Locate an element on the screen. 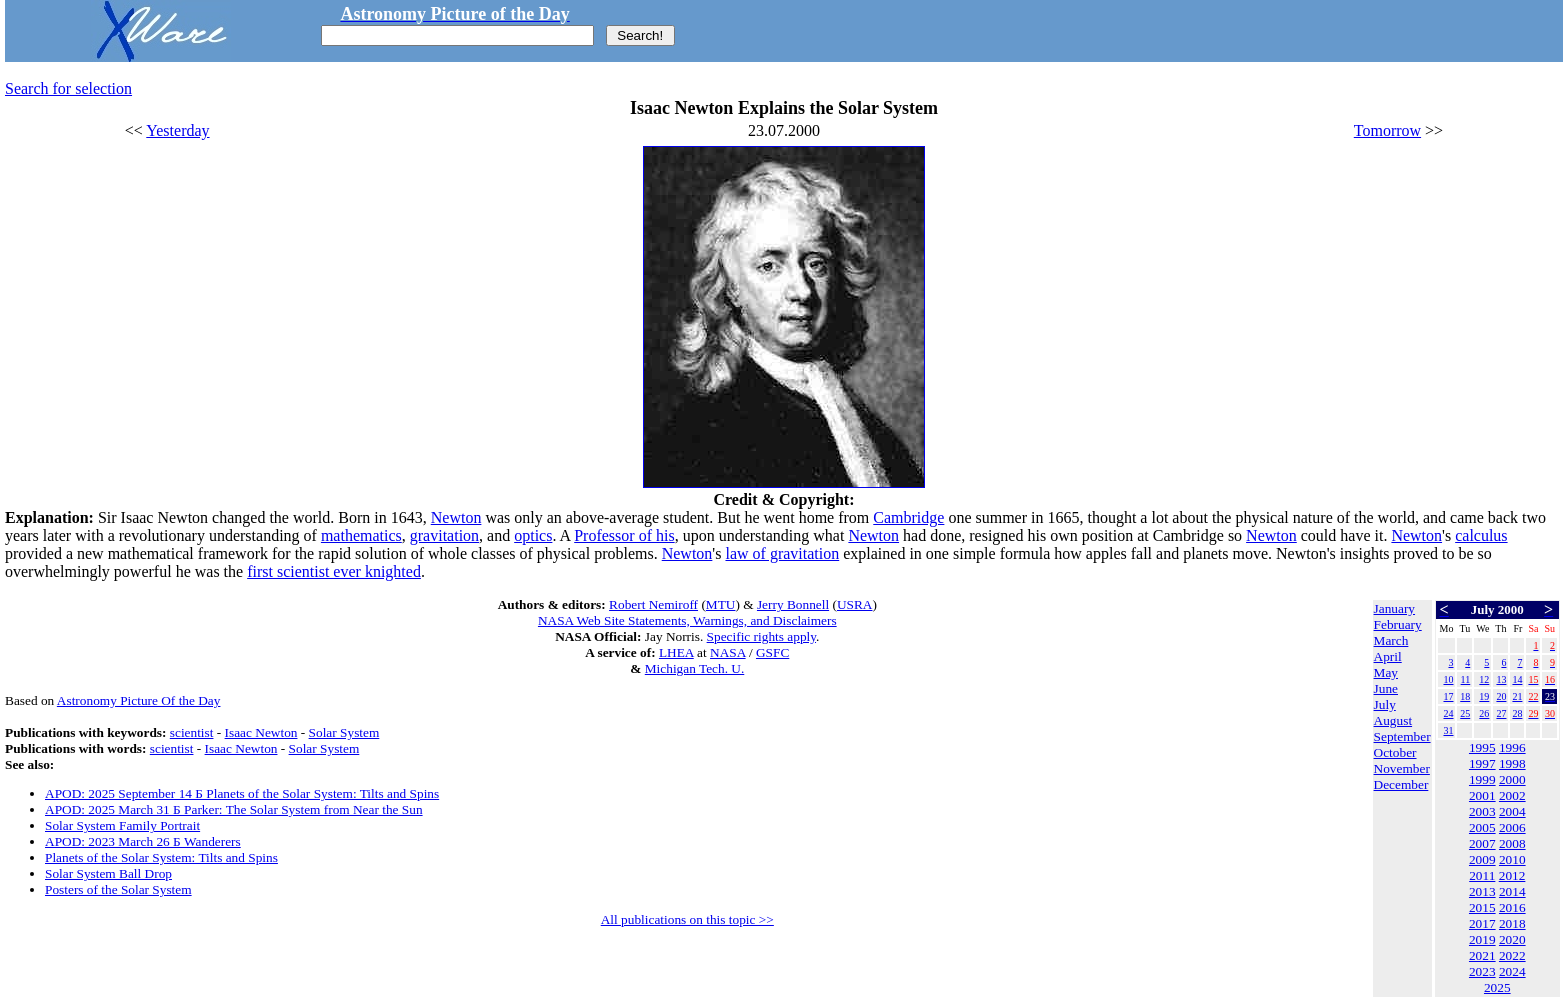  APOD: 2025 September 14 Б Planets of the Solar System: Tilts and Spins is located at coordinates (242, 793).